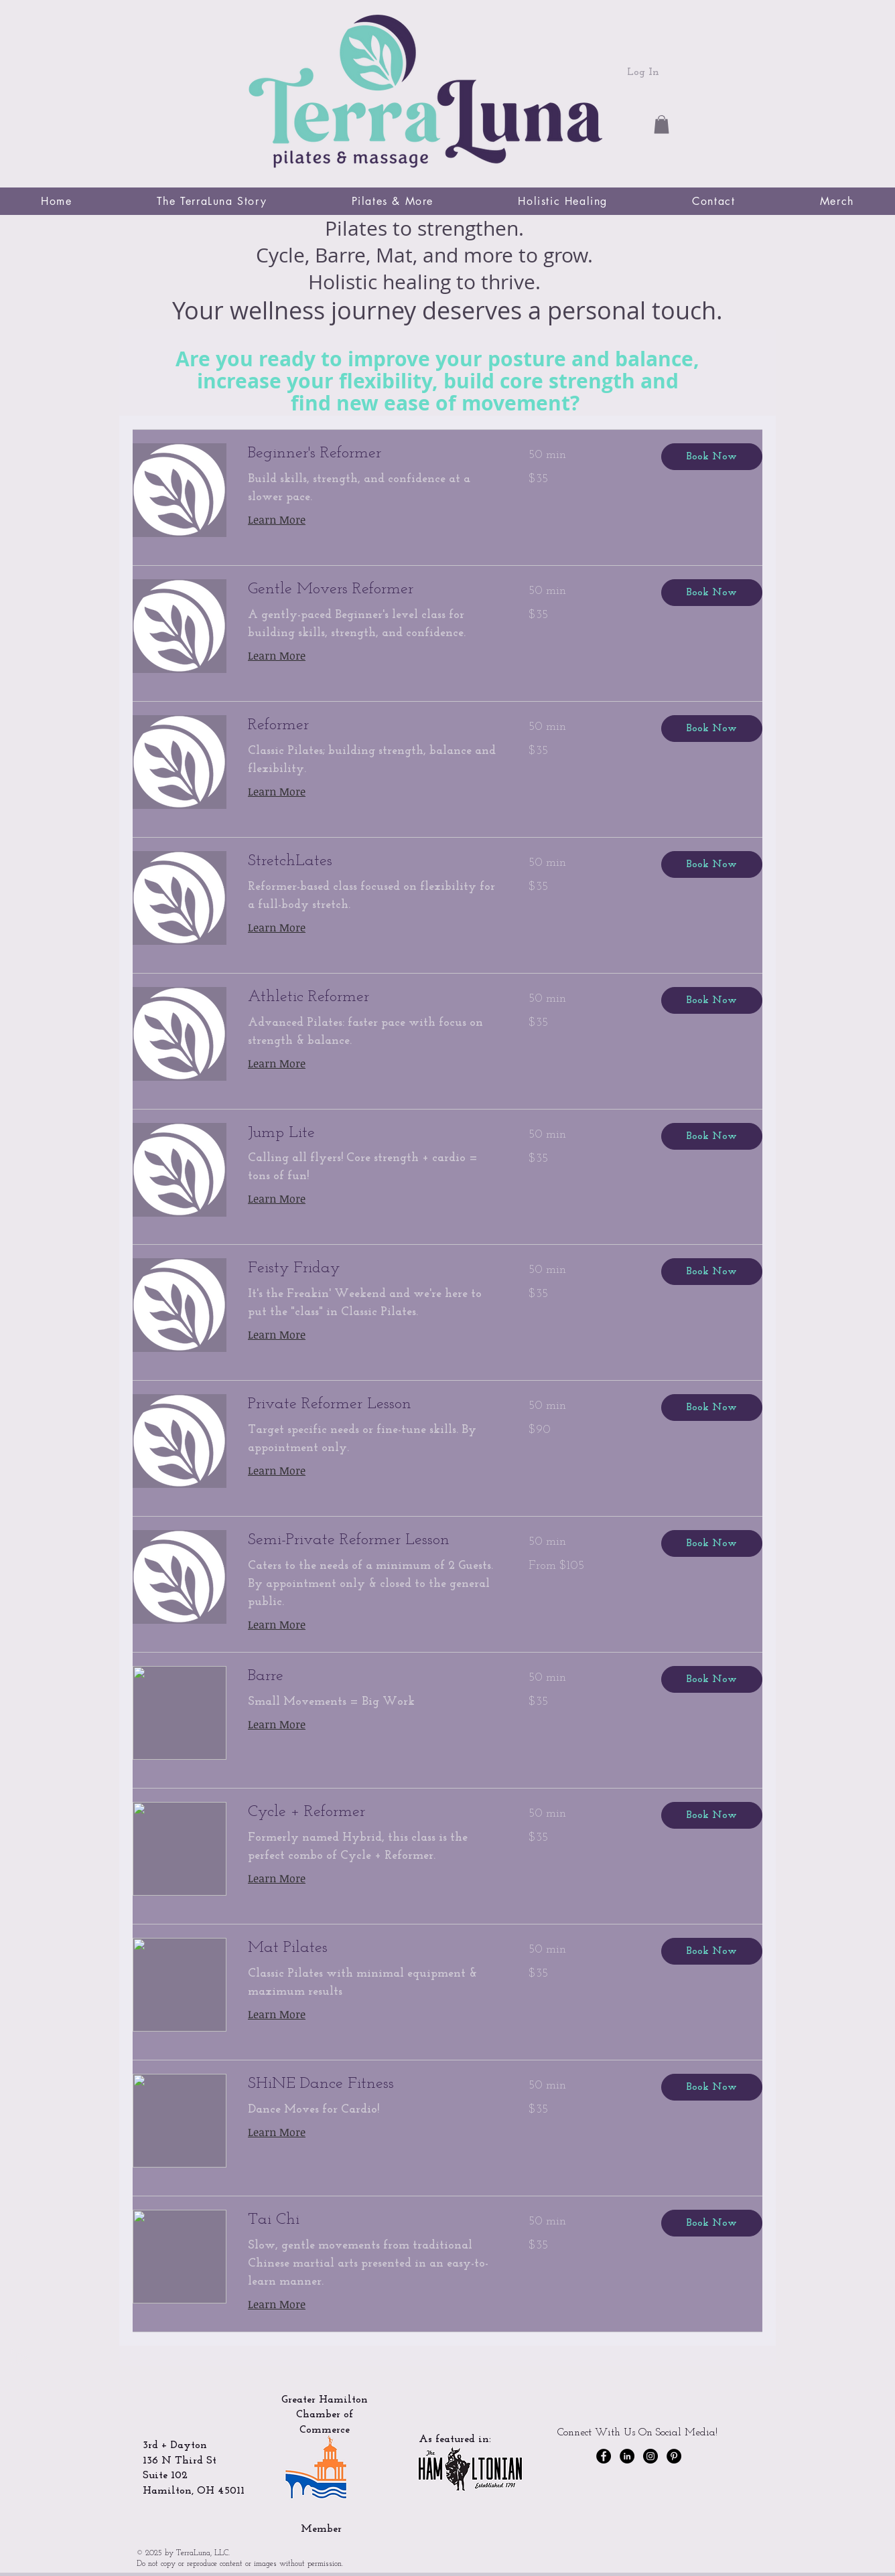 The height and width of the screenshot is (2576, 895). Describe the element at coordinates (372, 454) in the screenshot. I see `[link]` at that location.